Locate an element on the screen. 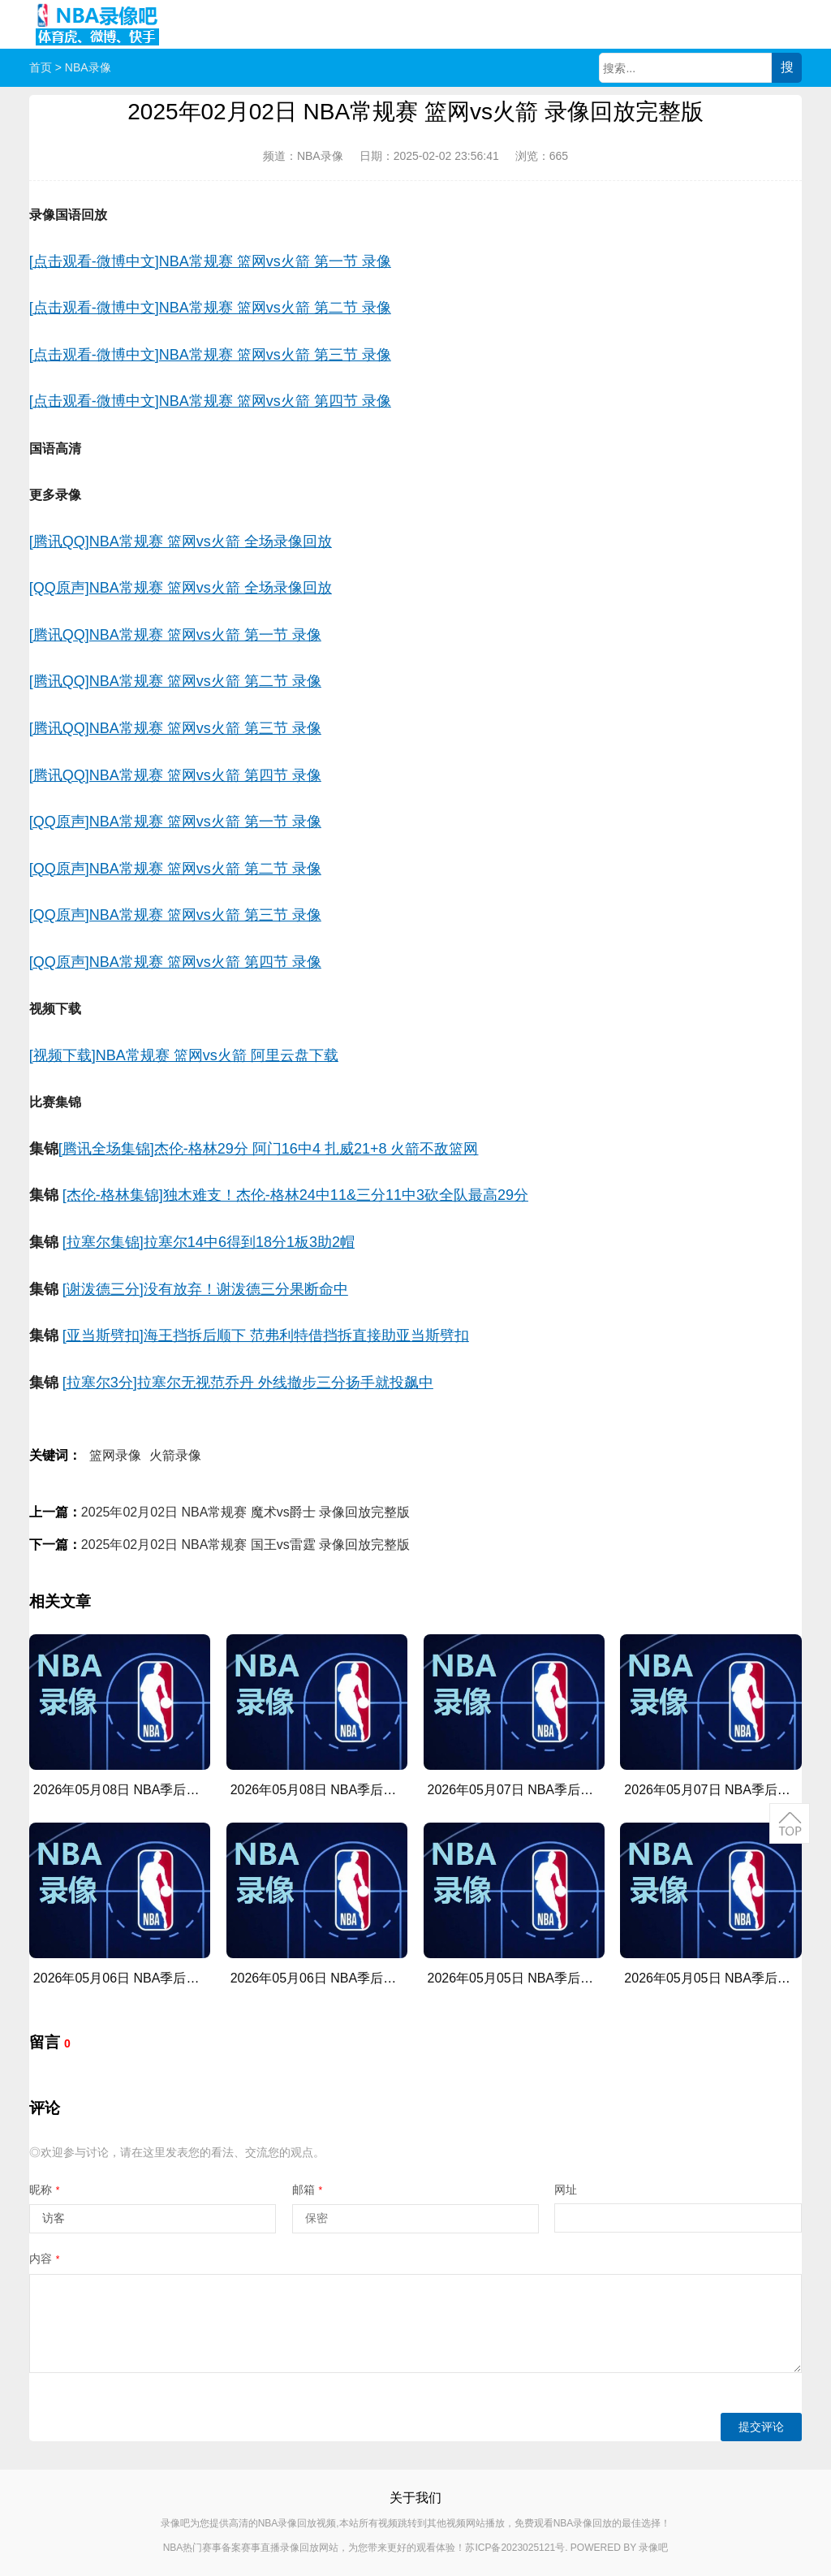 The image size is (831, 2576). [QQ原声]NBA常规赛 篮网vs火箭 第四节 录像 is located at coordinates (175, 962).